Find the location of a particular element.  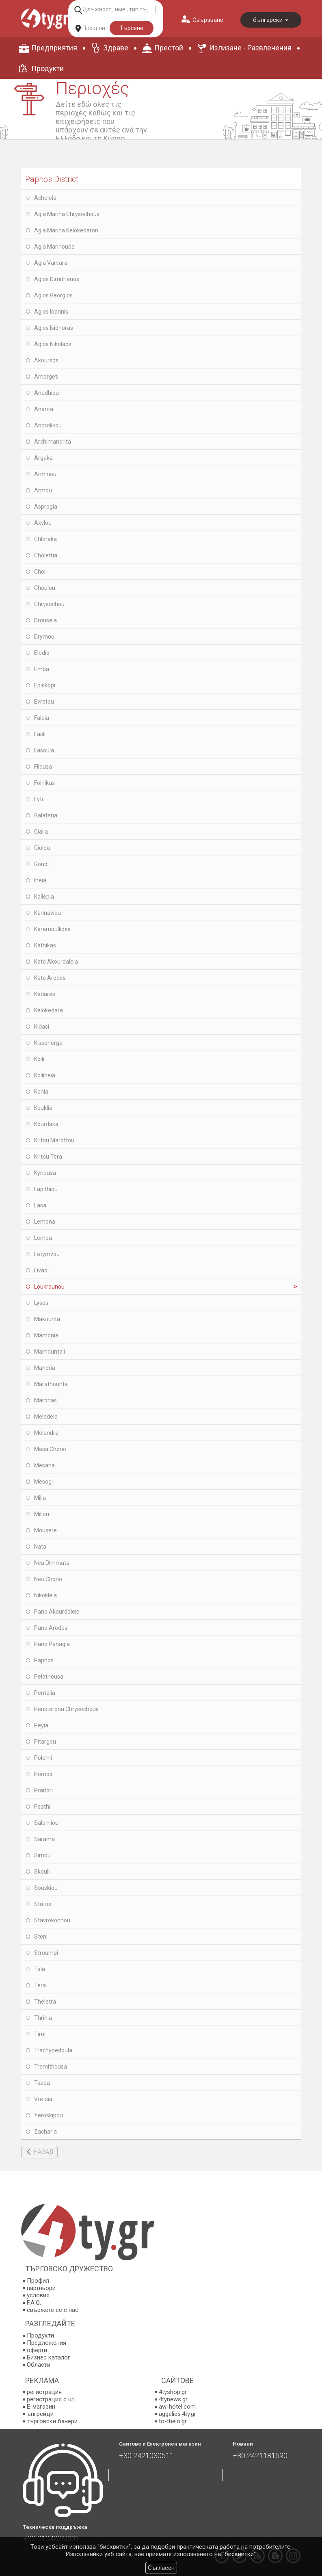

Paphos District is located at coordinates (51, 179).